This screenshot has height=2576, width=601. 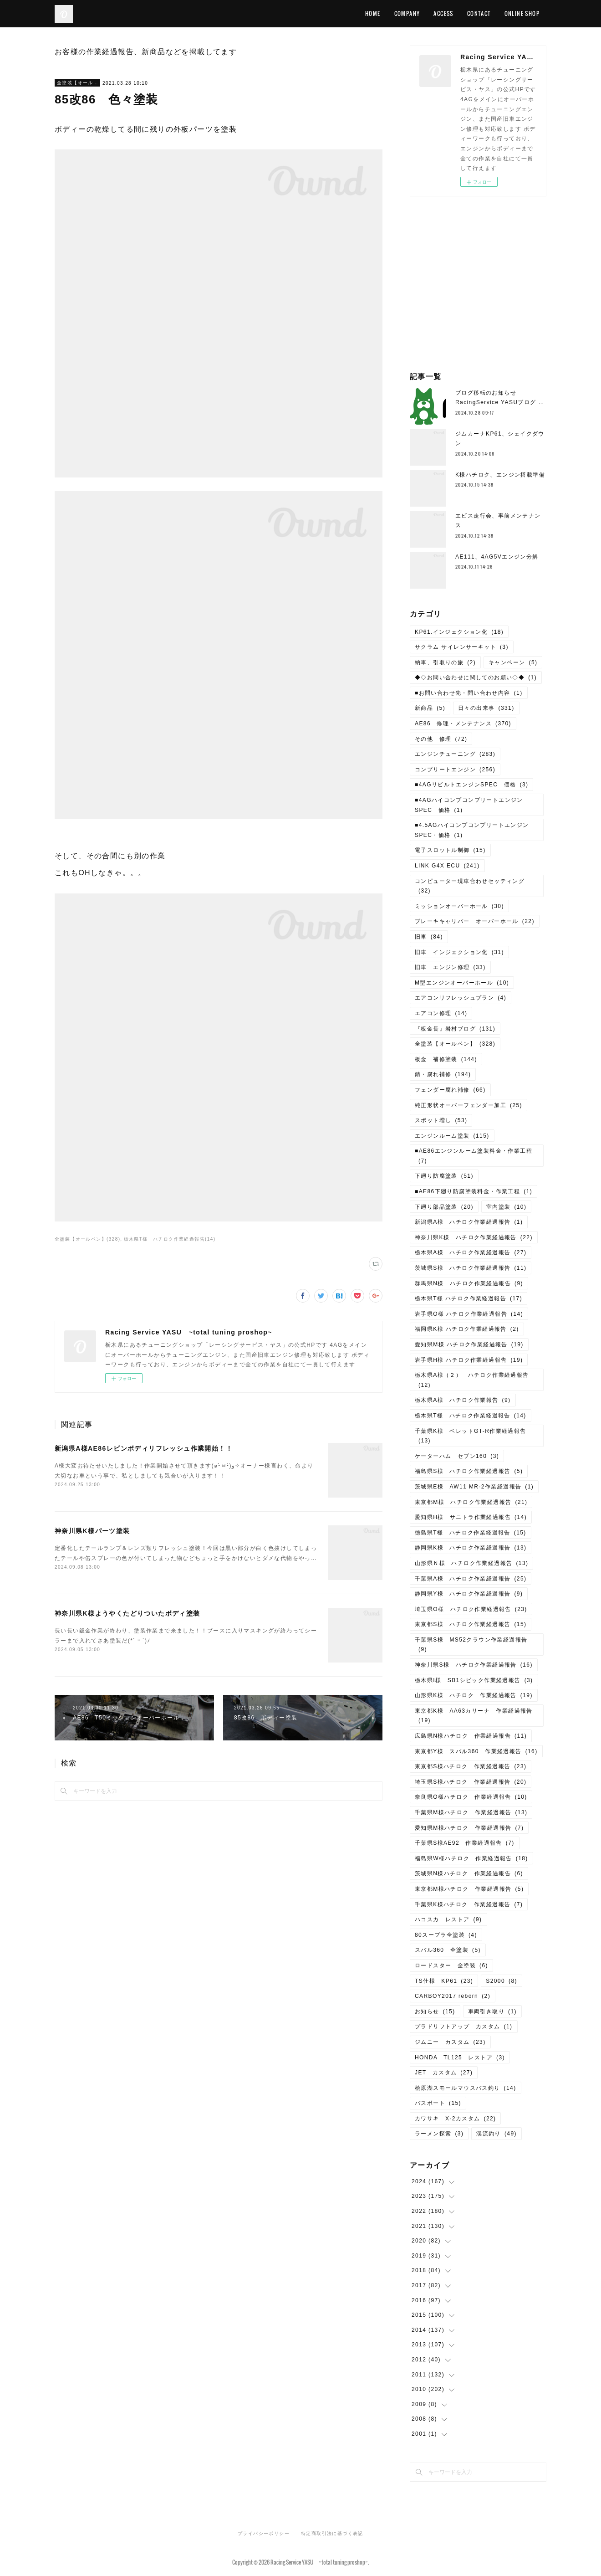 I want to click on 渓流釣り, so click(x=496, y=2133).